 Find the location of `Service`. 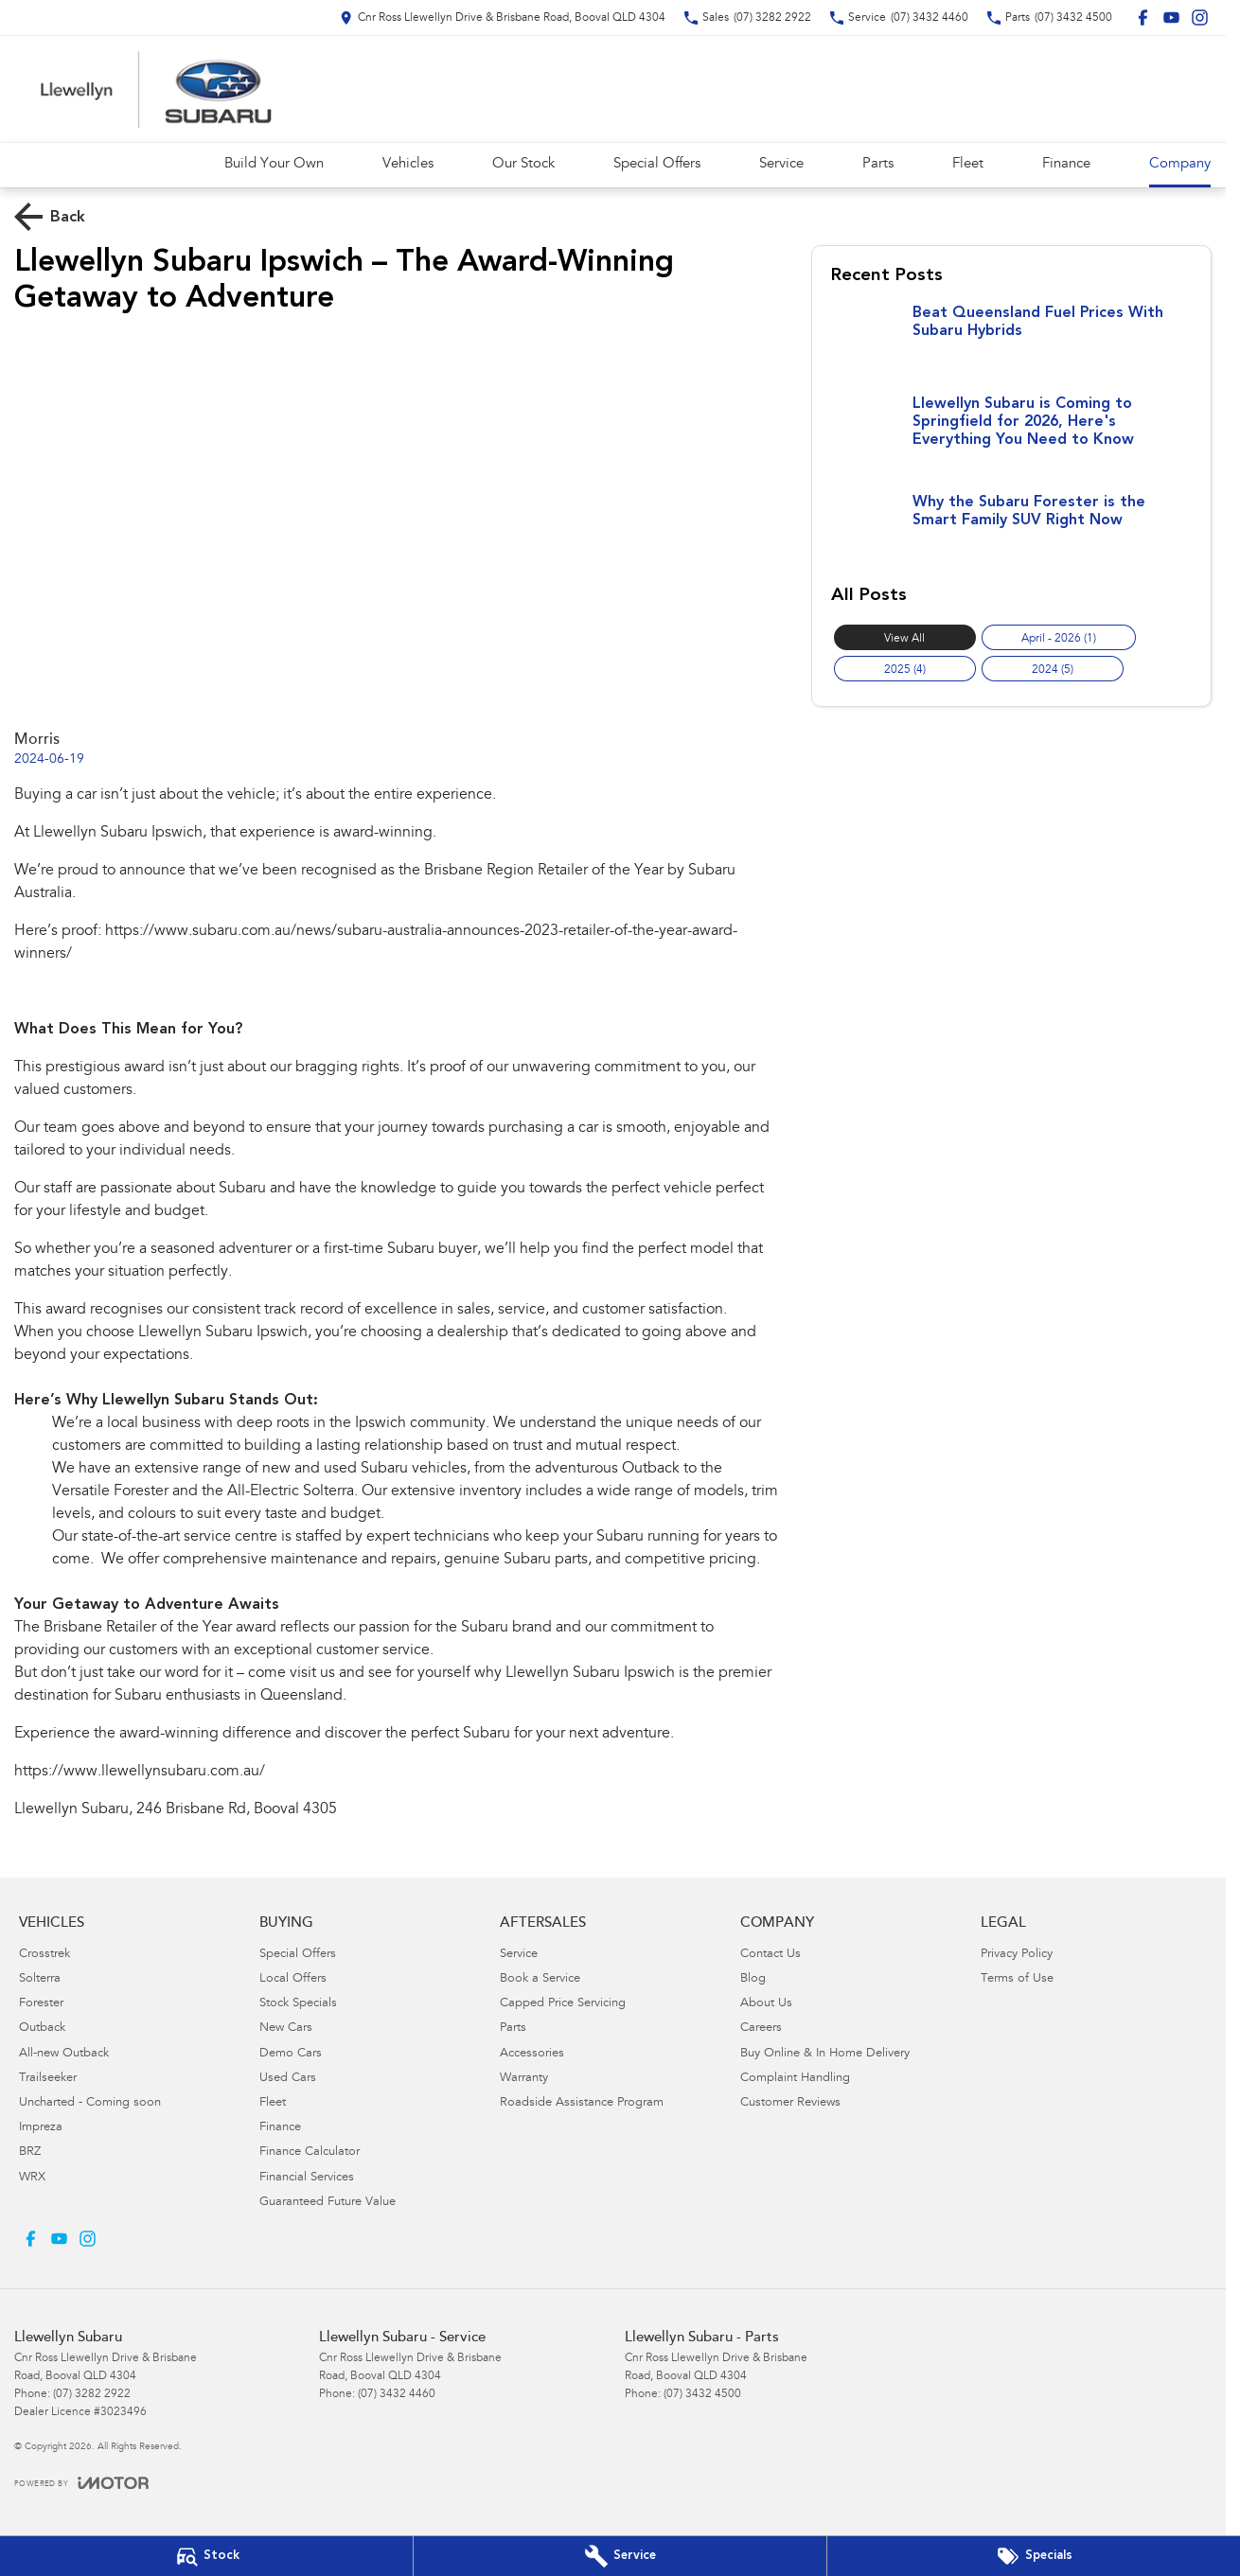

Service is located at coordinates (781, 164).